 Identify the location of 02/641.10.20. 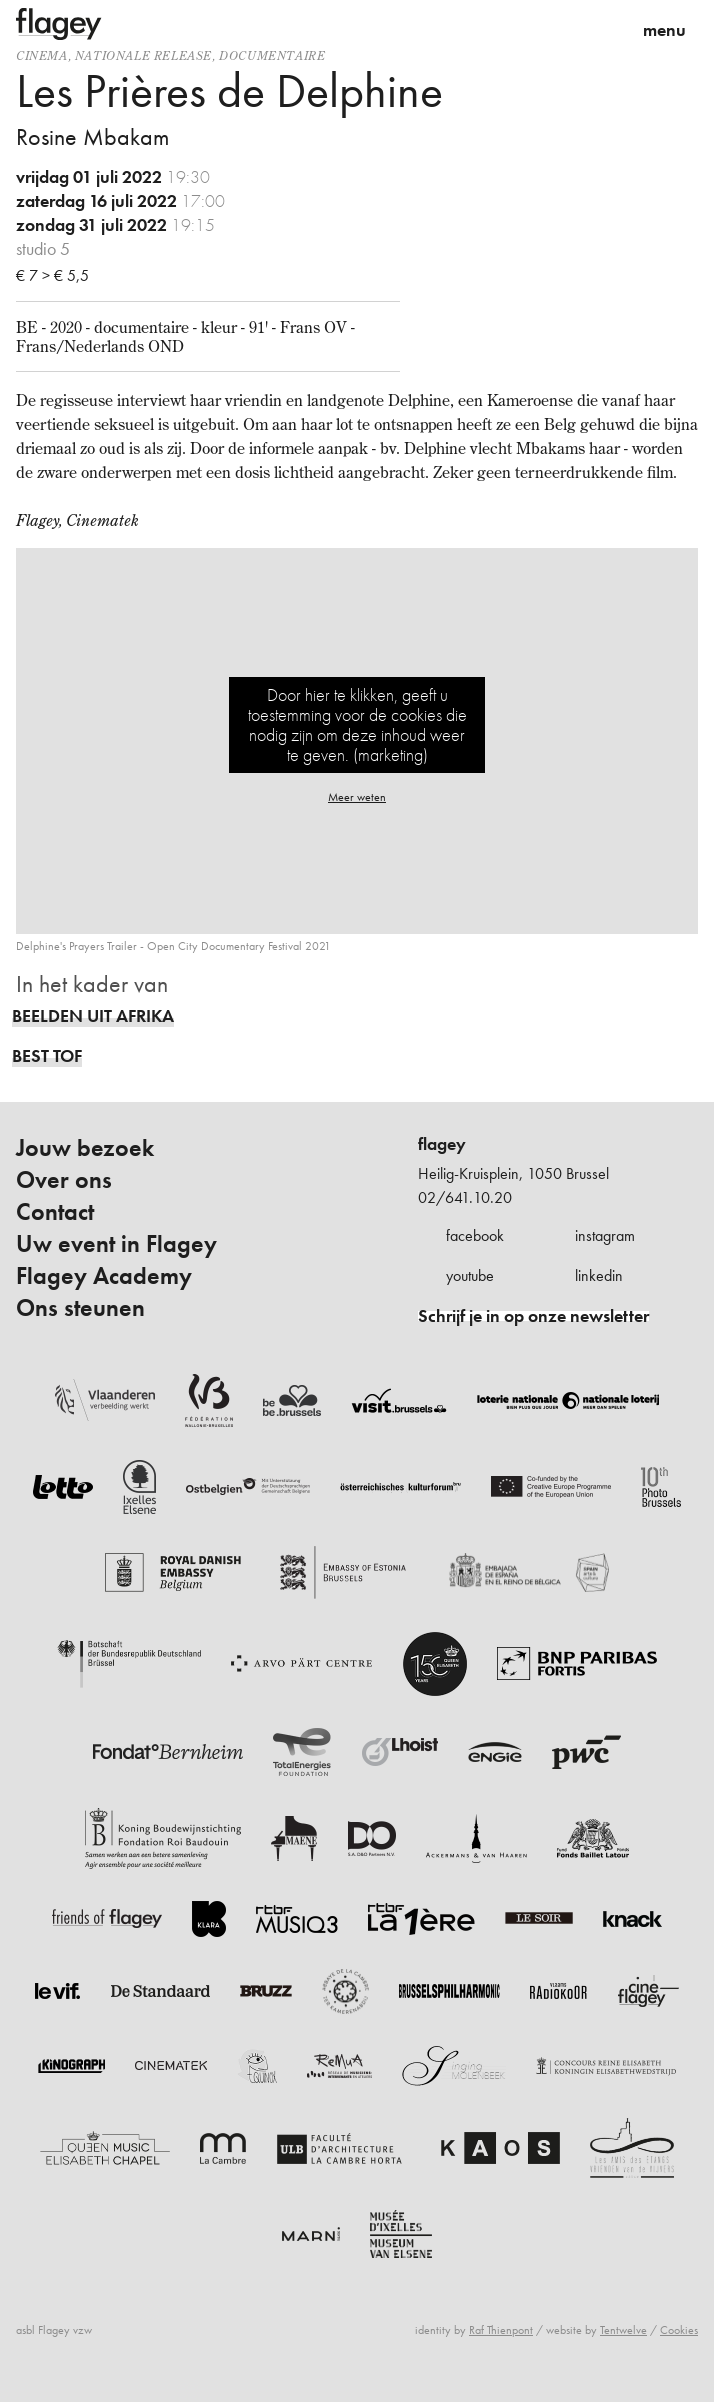
(465, 1197).